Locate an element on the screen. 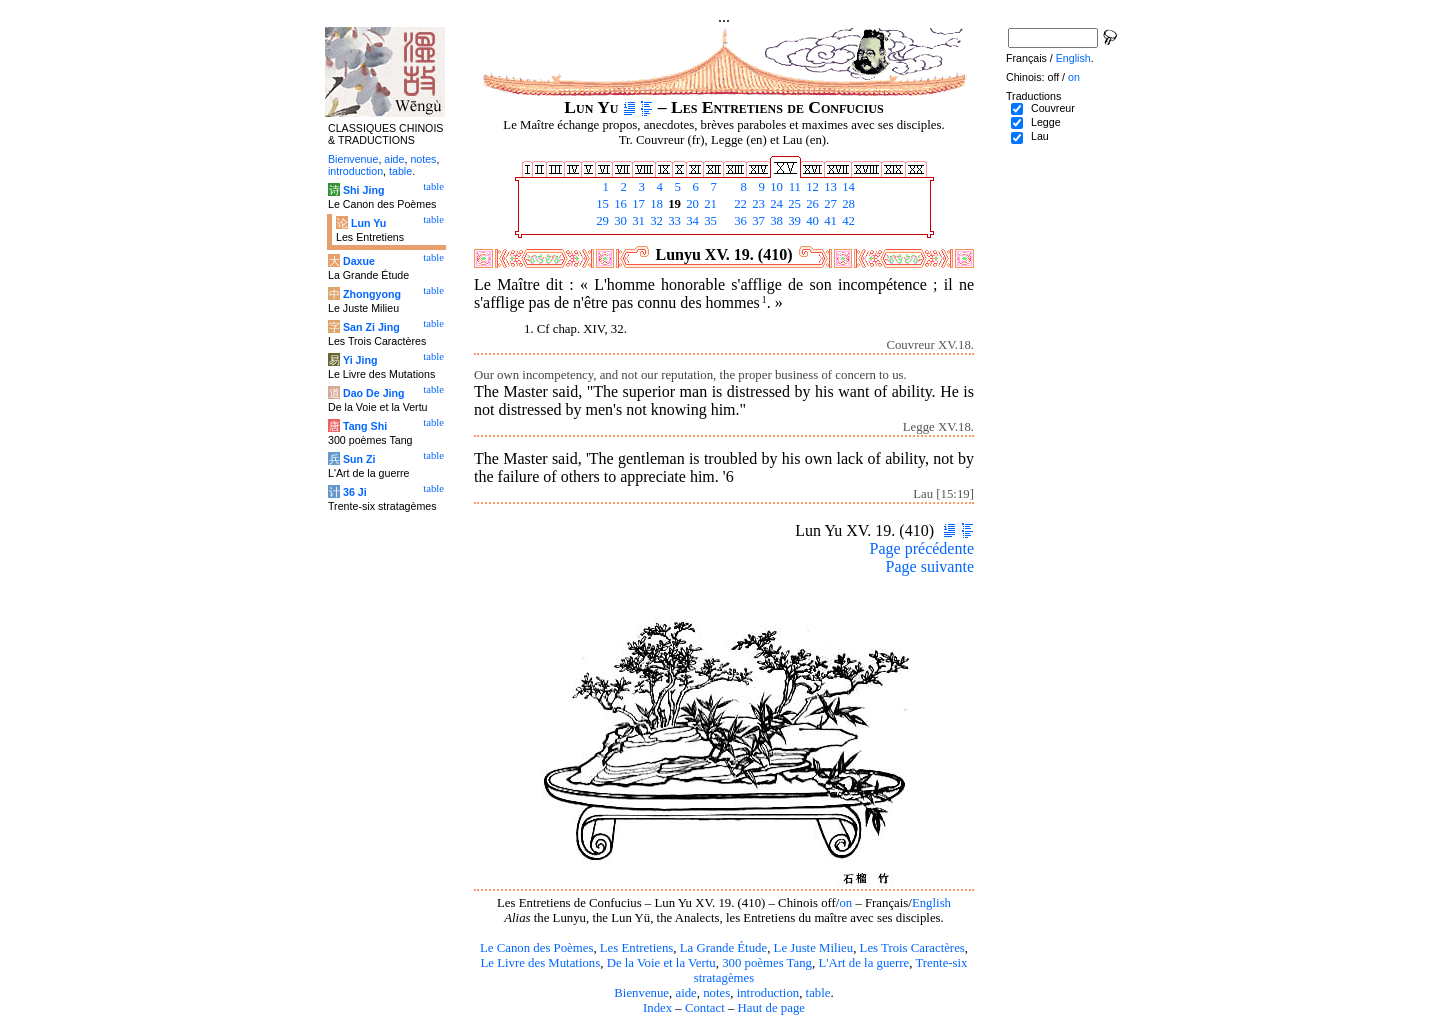  41 is located at coordinates (829, 221).